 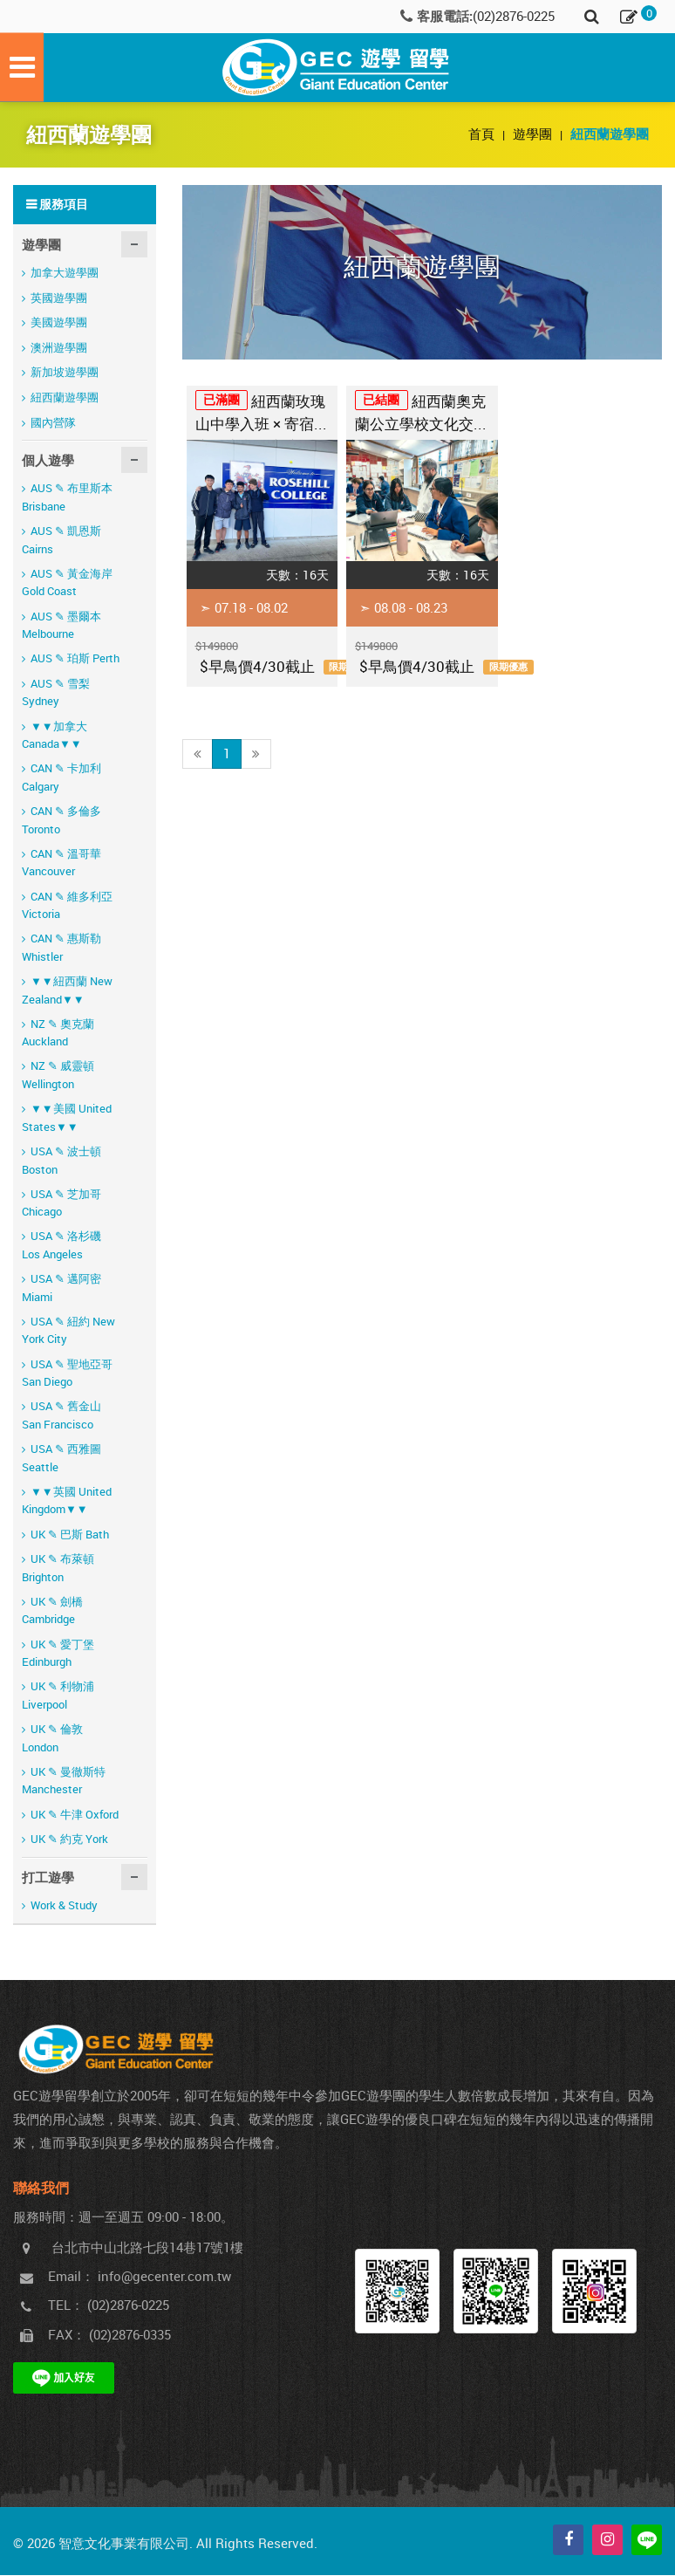 I want to click on 遊學團, so click(x=534, y=134).